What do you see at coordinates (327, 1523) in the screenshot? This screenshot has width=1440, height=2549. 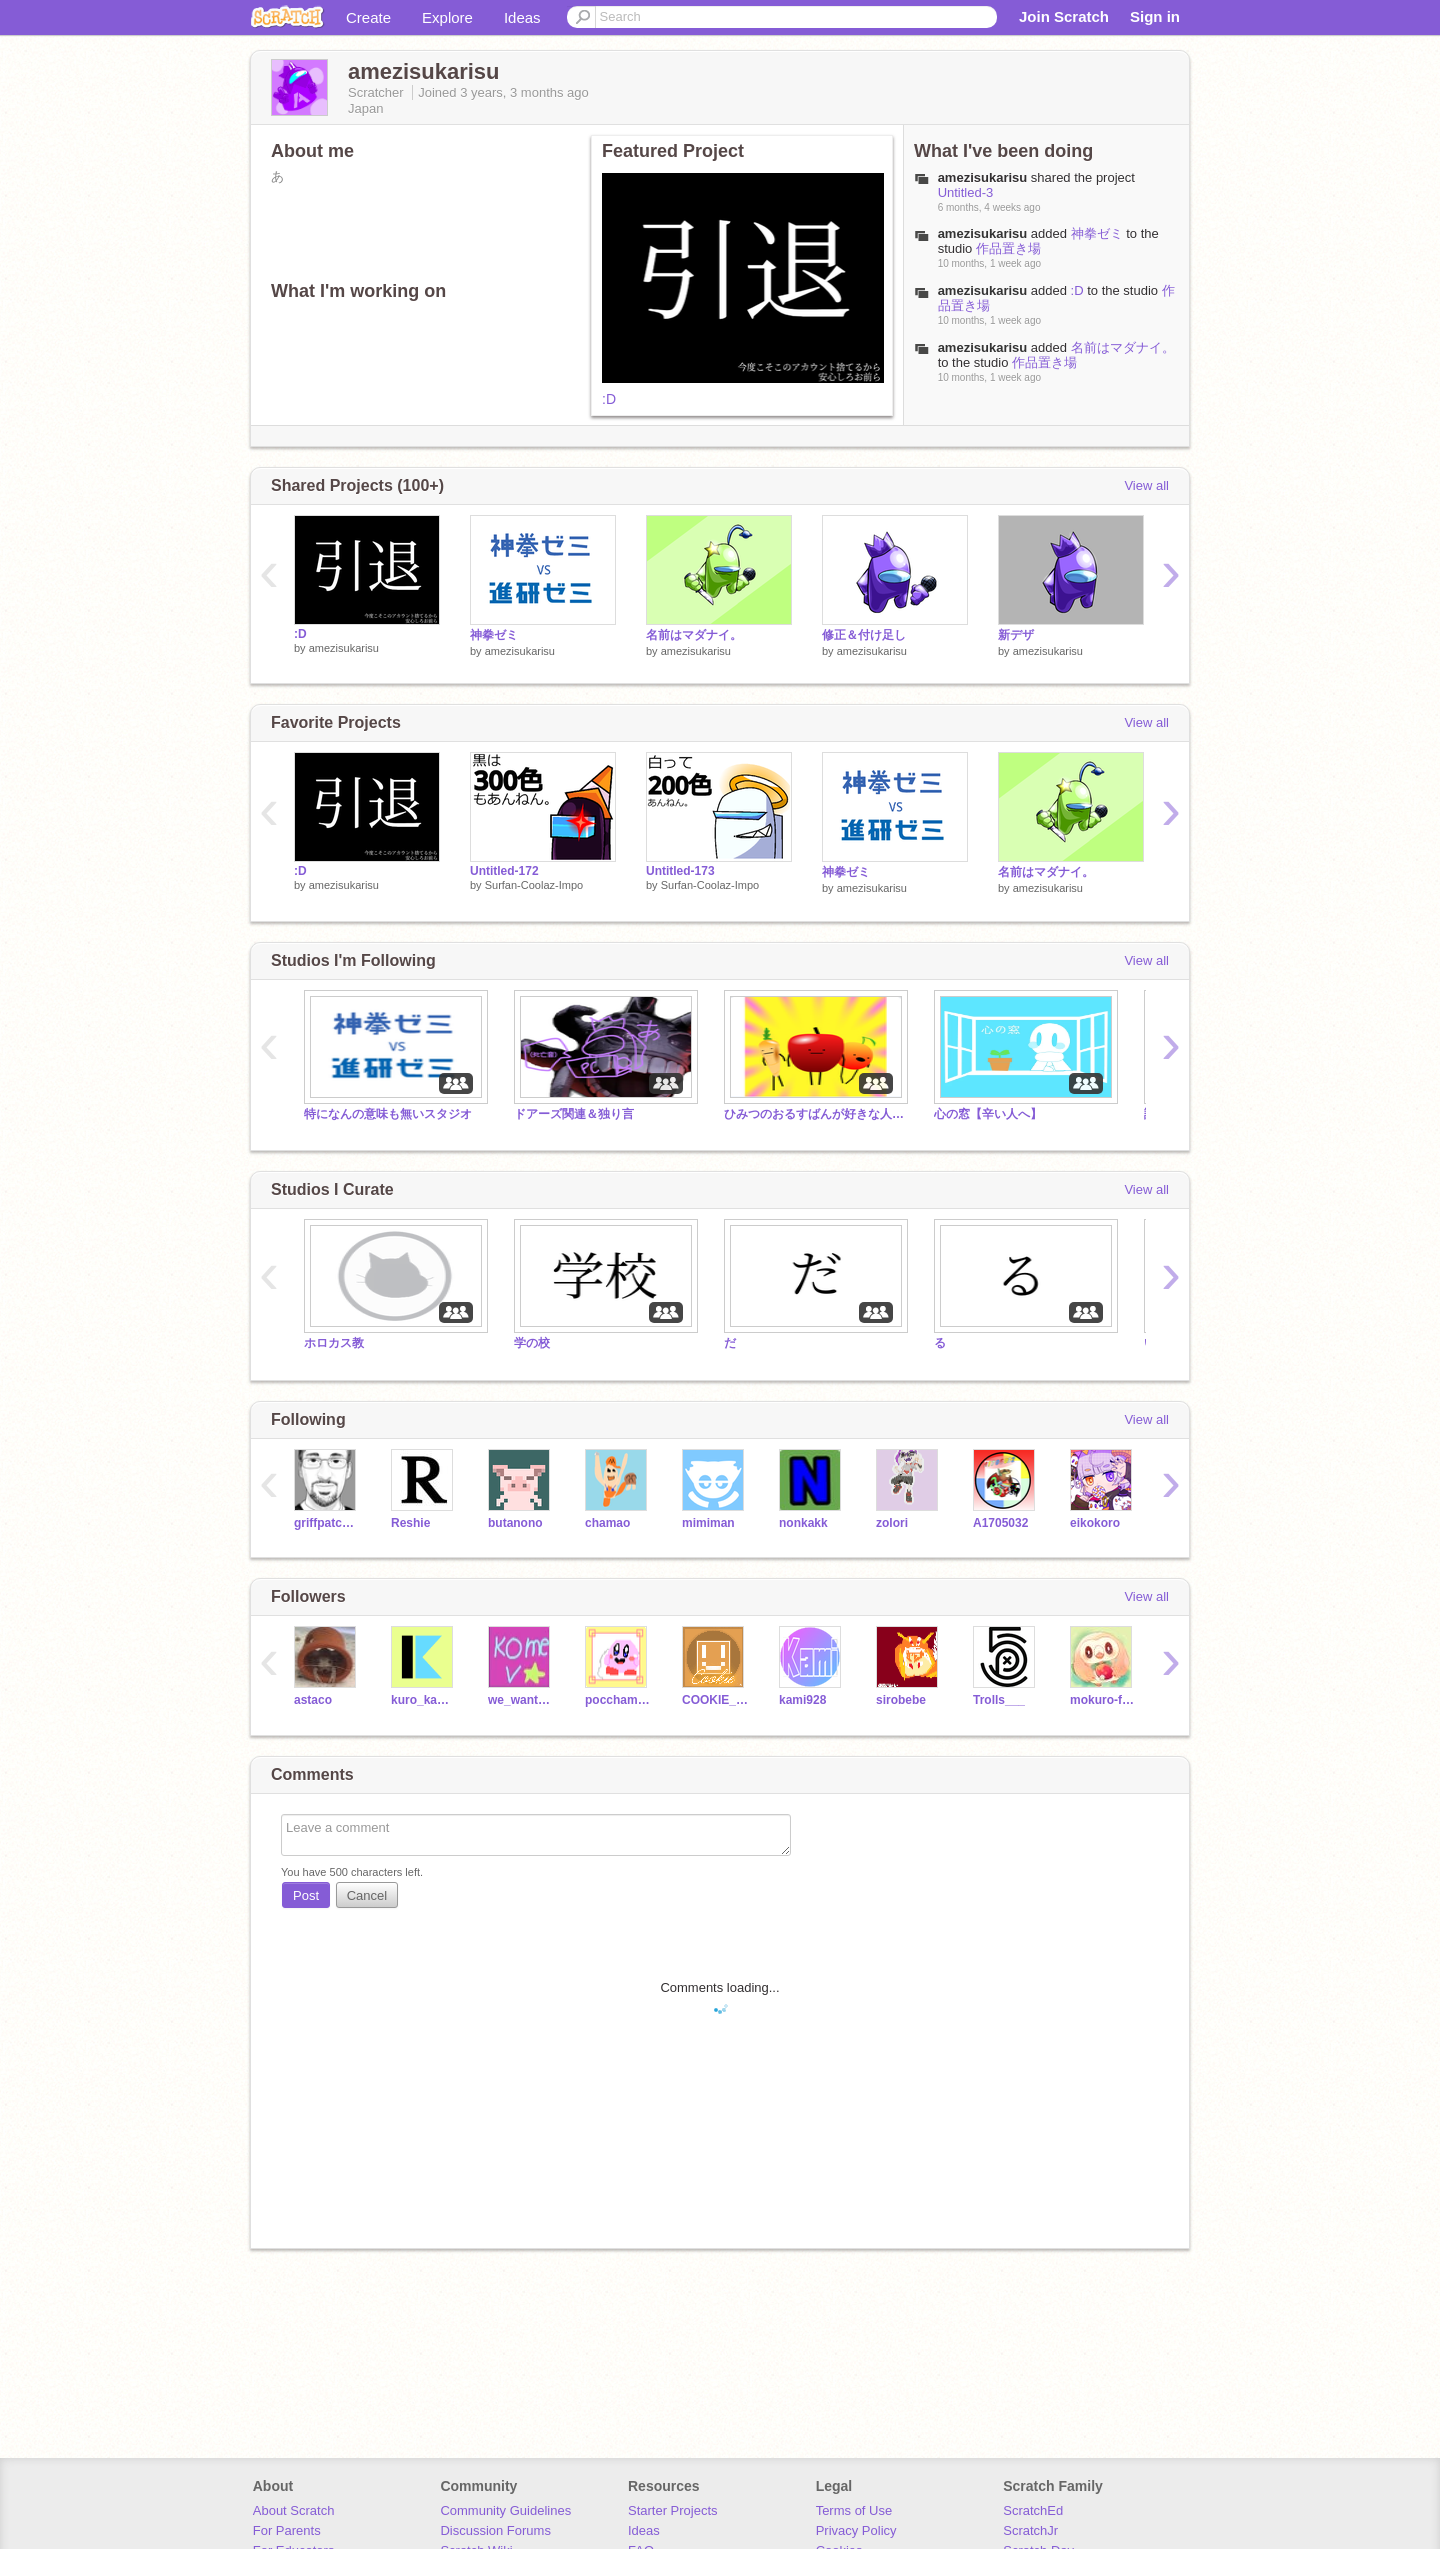 I see `griffpatch_tutor` at bounding box center [327, 1523].